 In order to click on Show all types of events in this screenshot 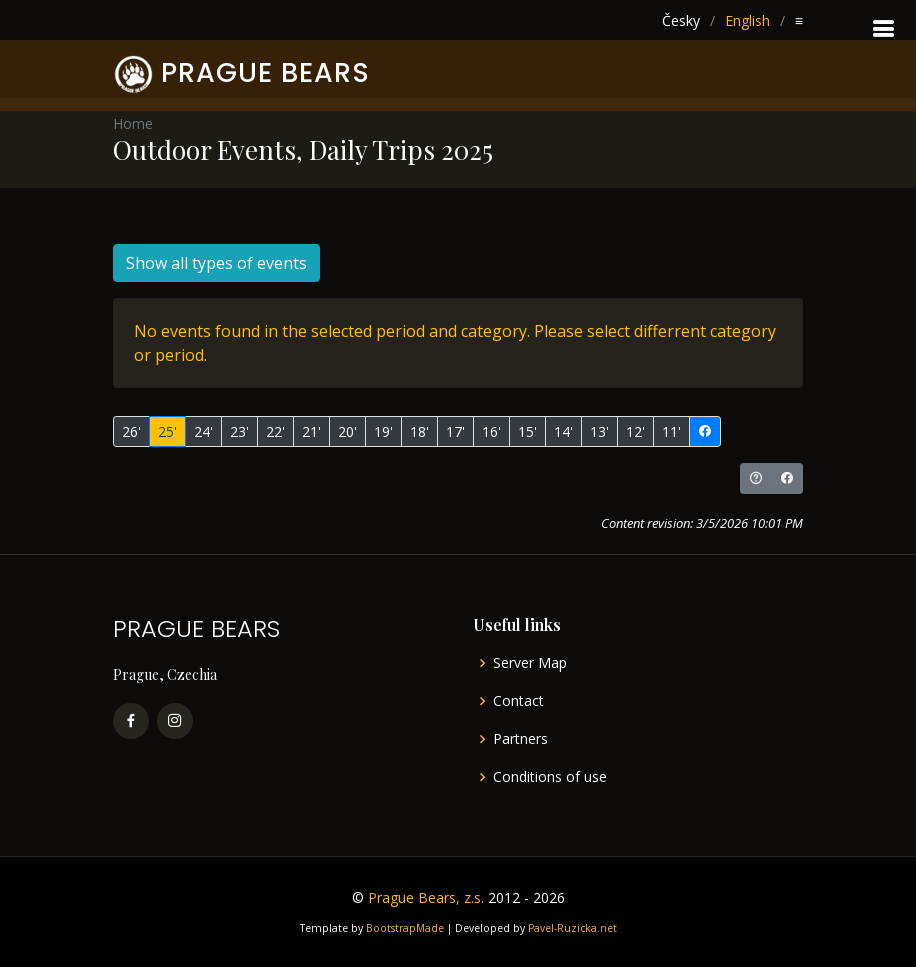, I will do `click(216, 263)`.